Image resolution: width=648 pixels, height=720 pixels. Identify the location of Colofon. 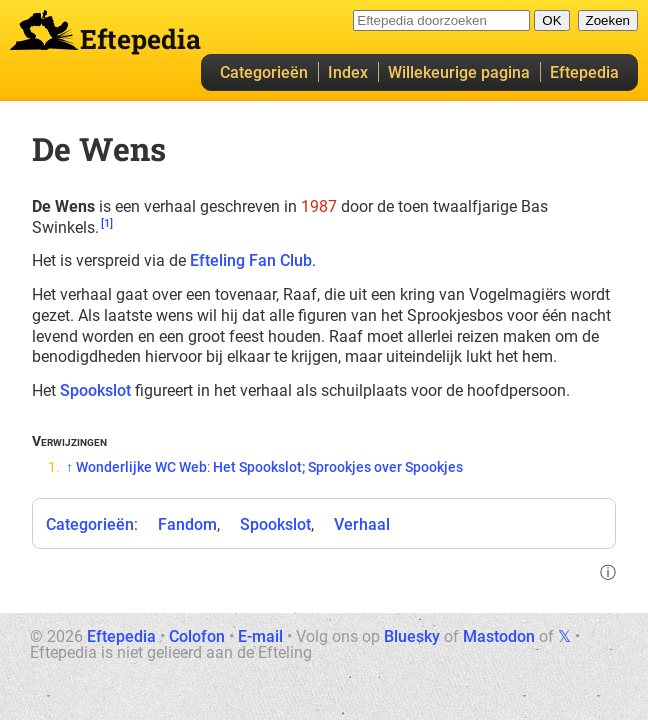
(197, 636).